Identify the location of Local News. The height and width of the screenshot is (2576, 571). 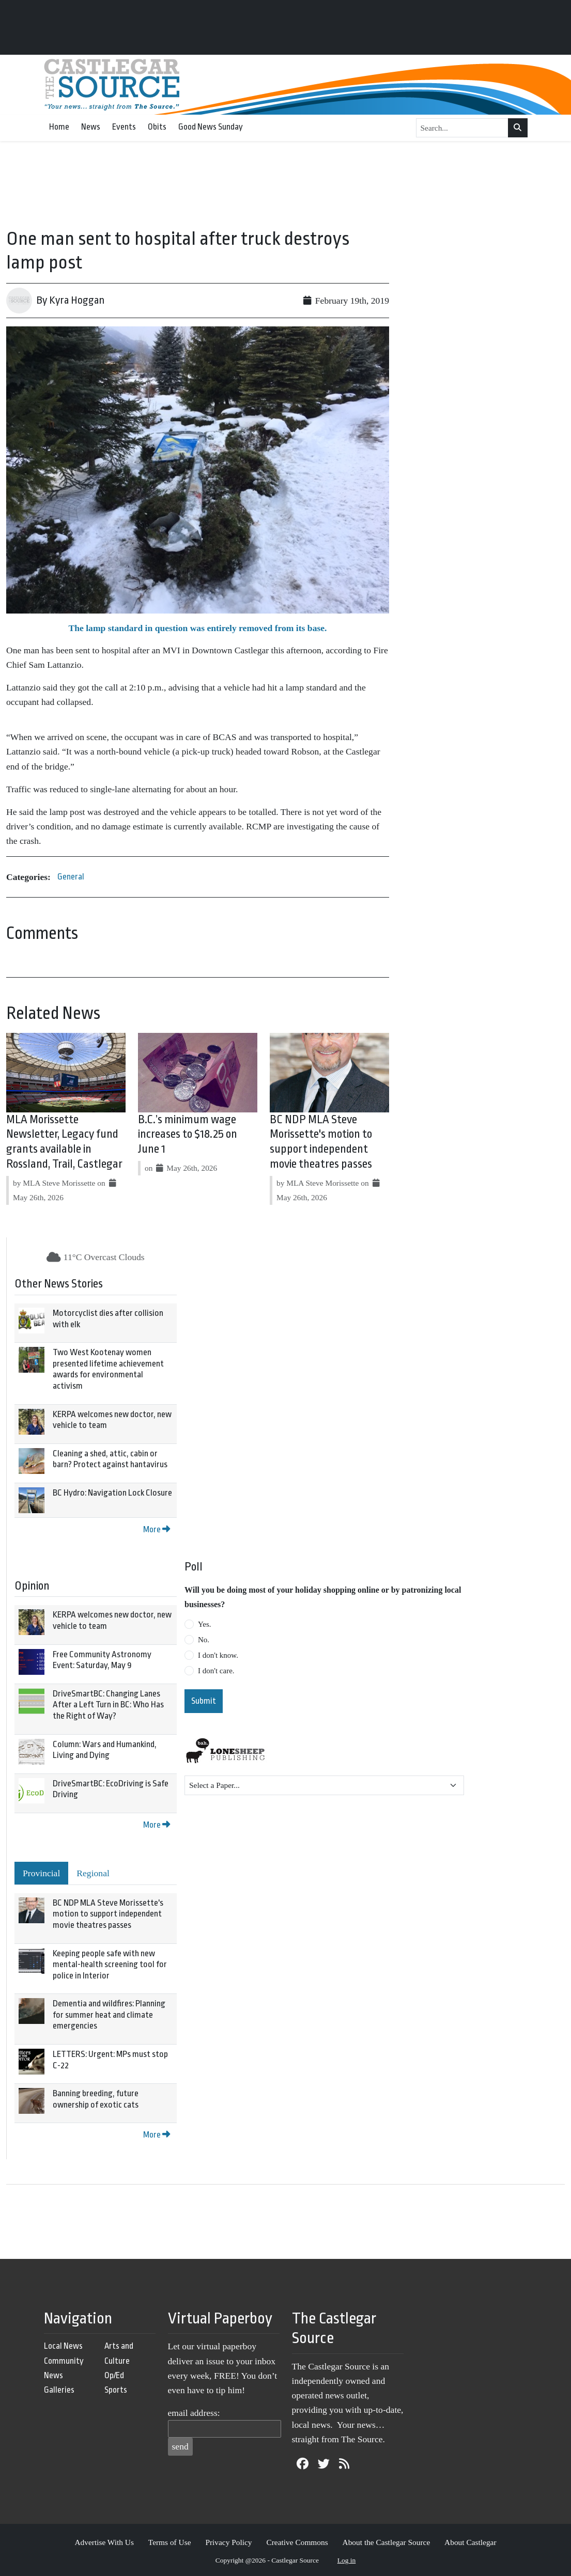
(63, 2346).